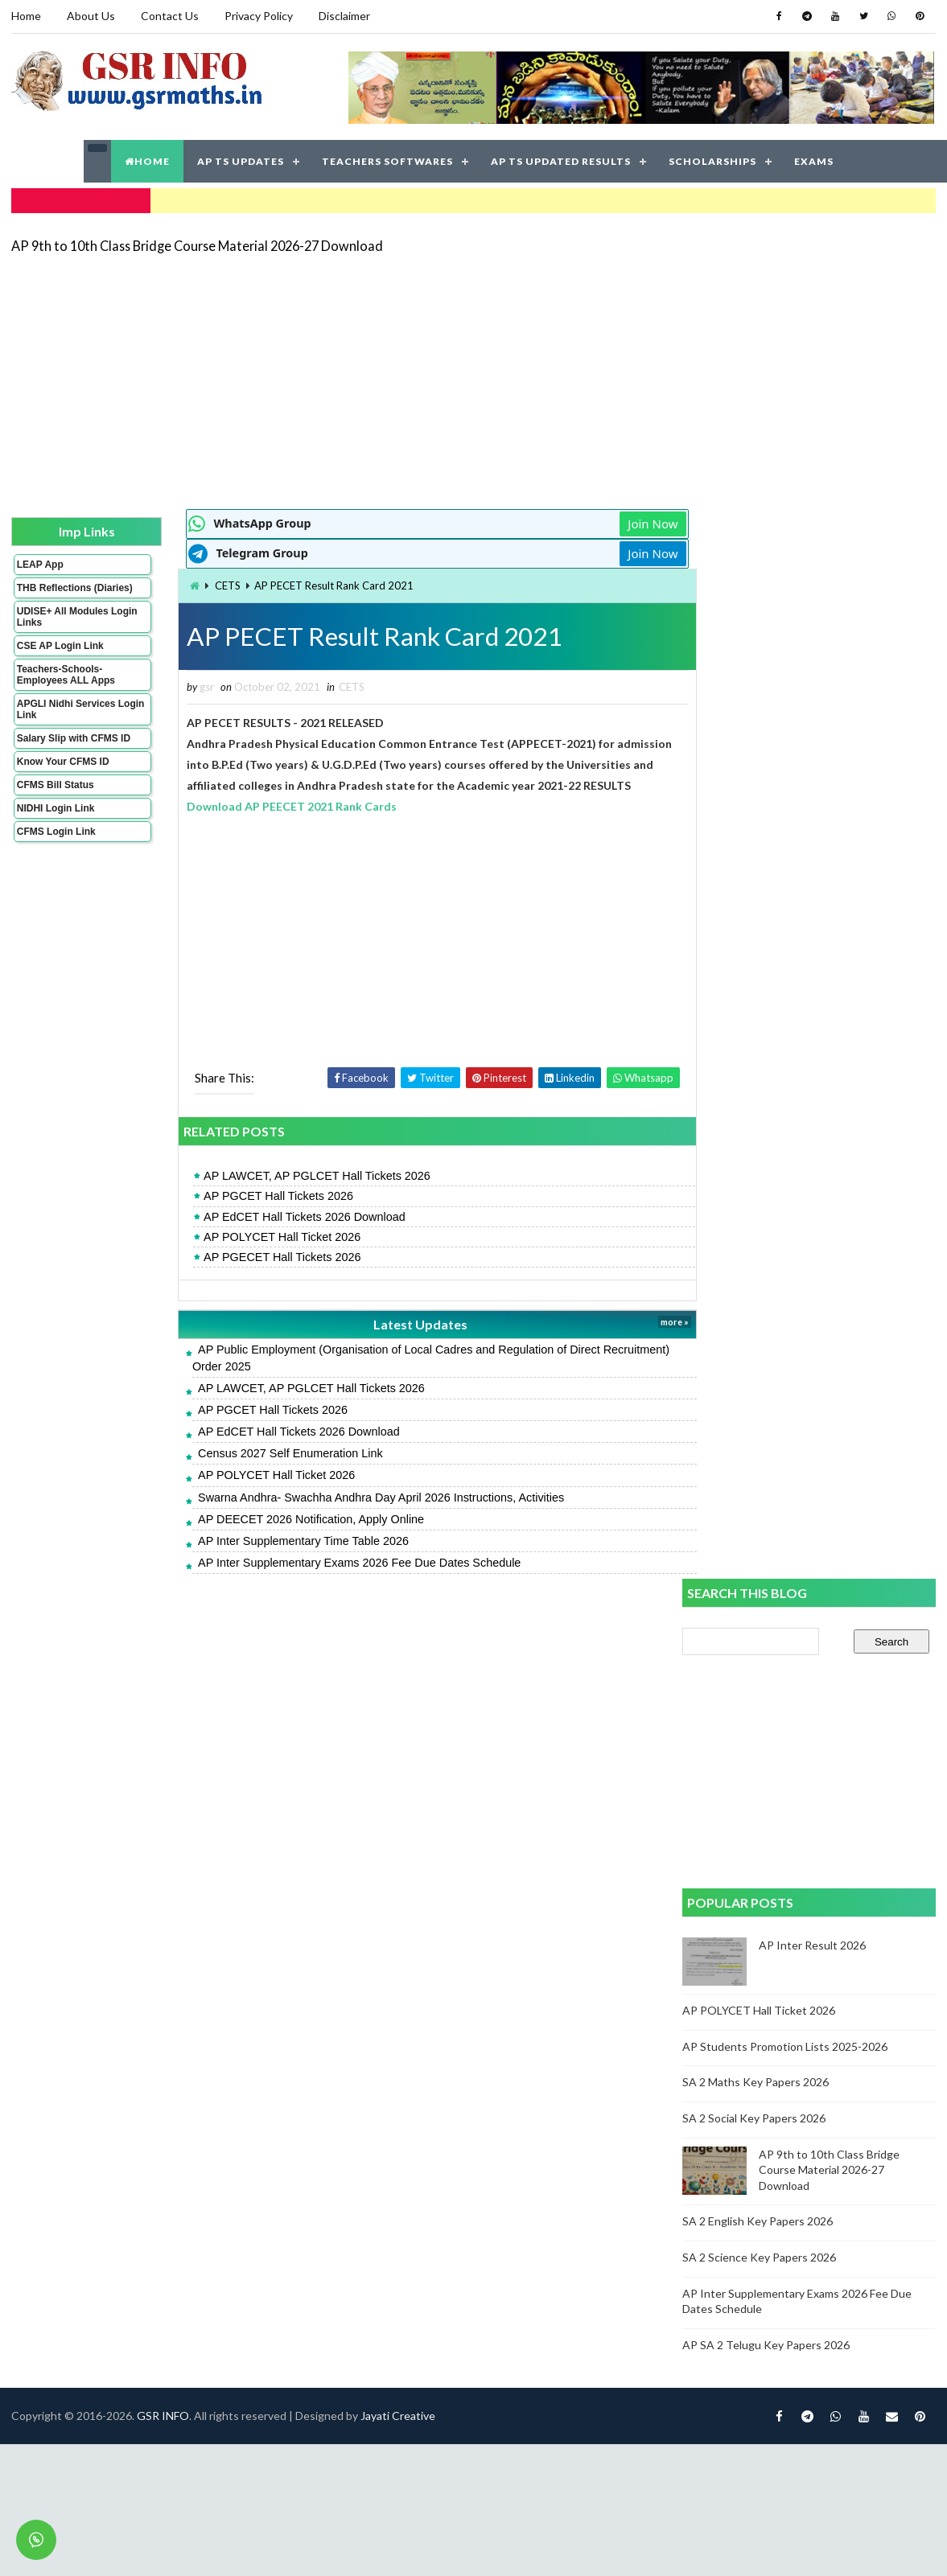  Describe the element at coordinates (26, 16) in the screenshot. I see `Home` at that location.